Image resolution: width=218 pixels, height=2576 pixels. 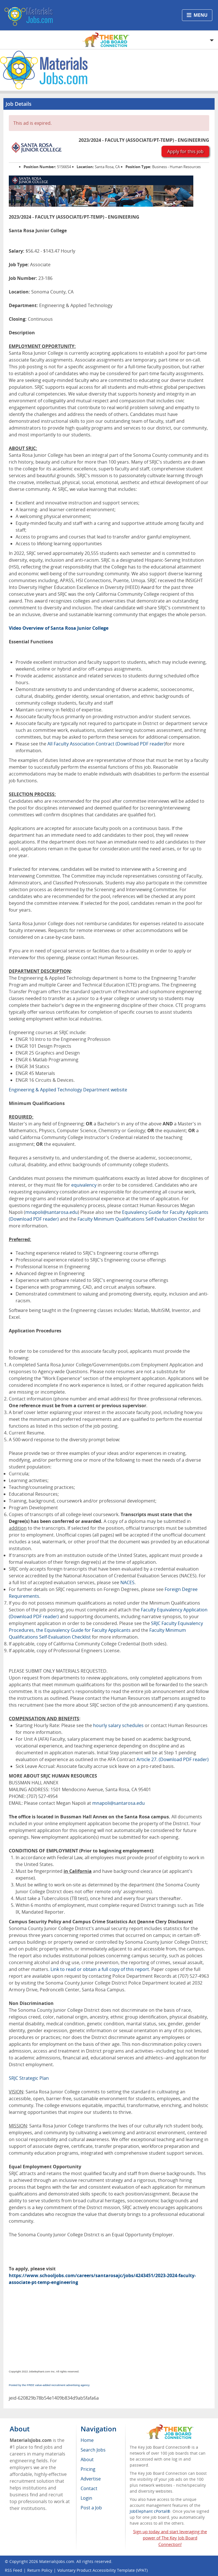 What do you see at coordinates (56, 2561) in the screenshot?
I see `MaterialsJobs.com` at bounding box center [56, 2561].